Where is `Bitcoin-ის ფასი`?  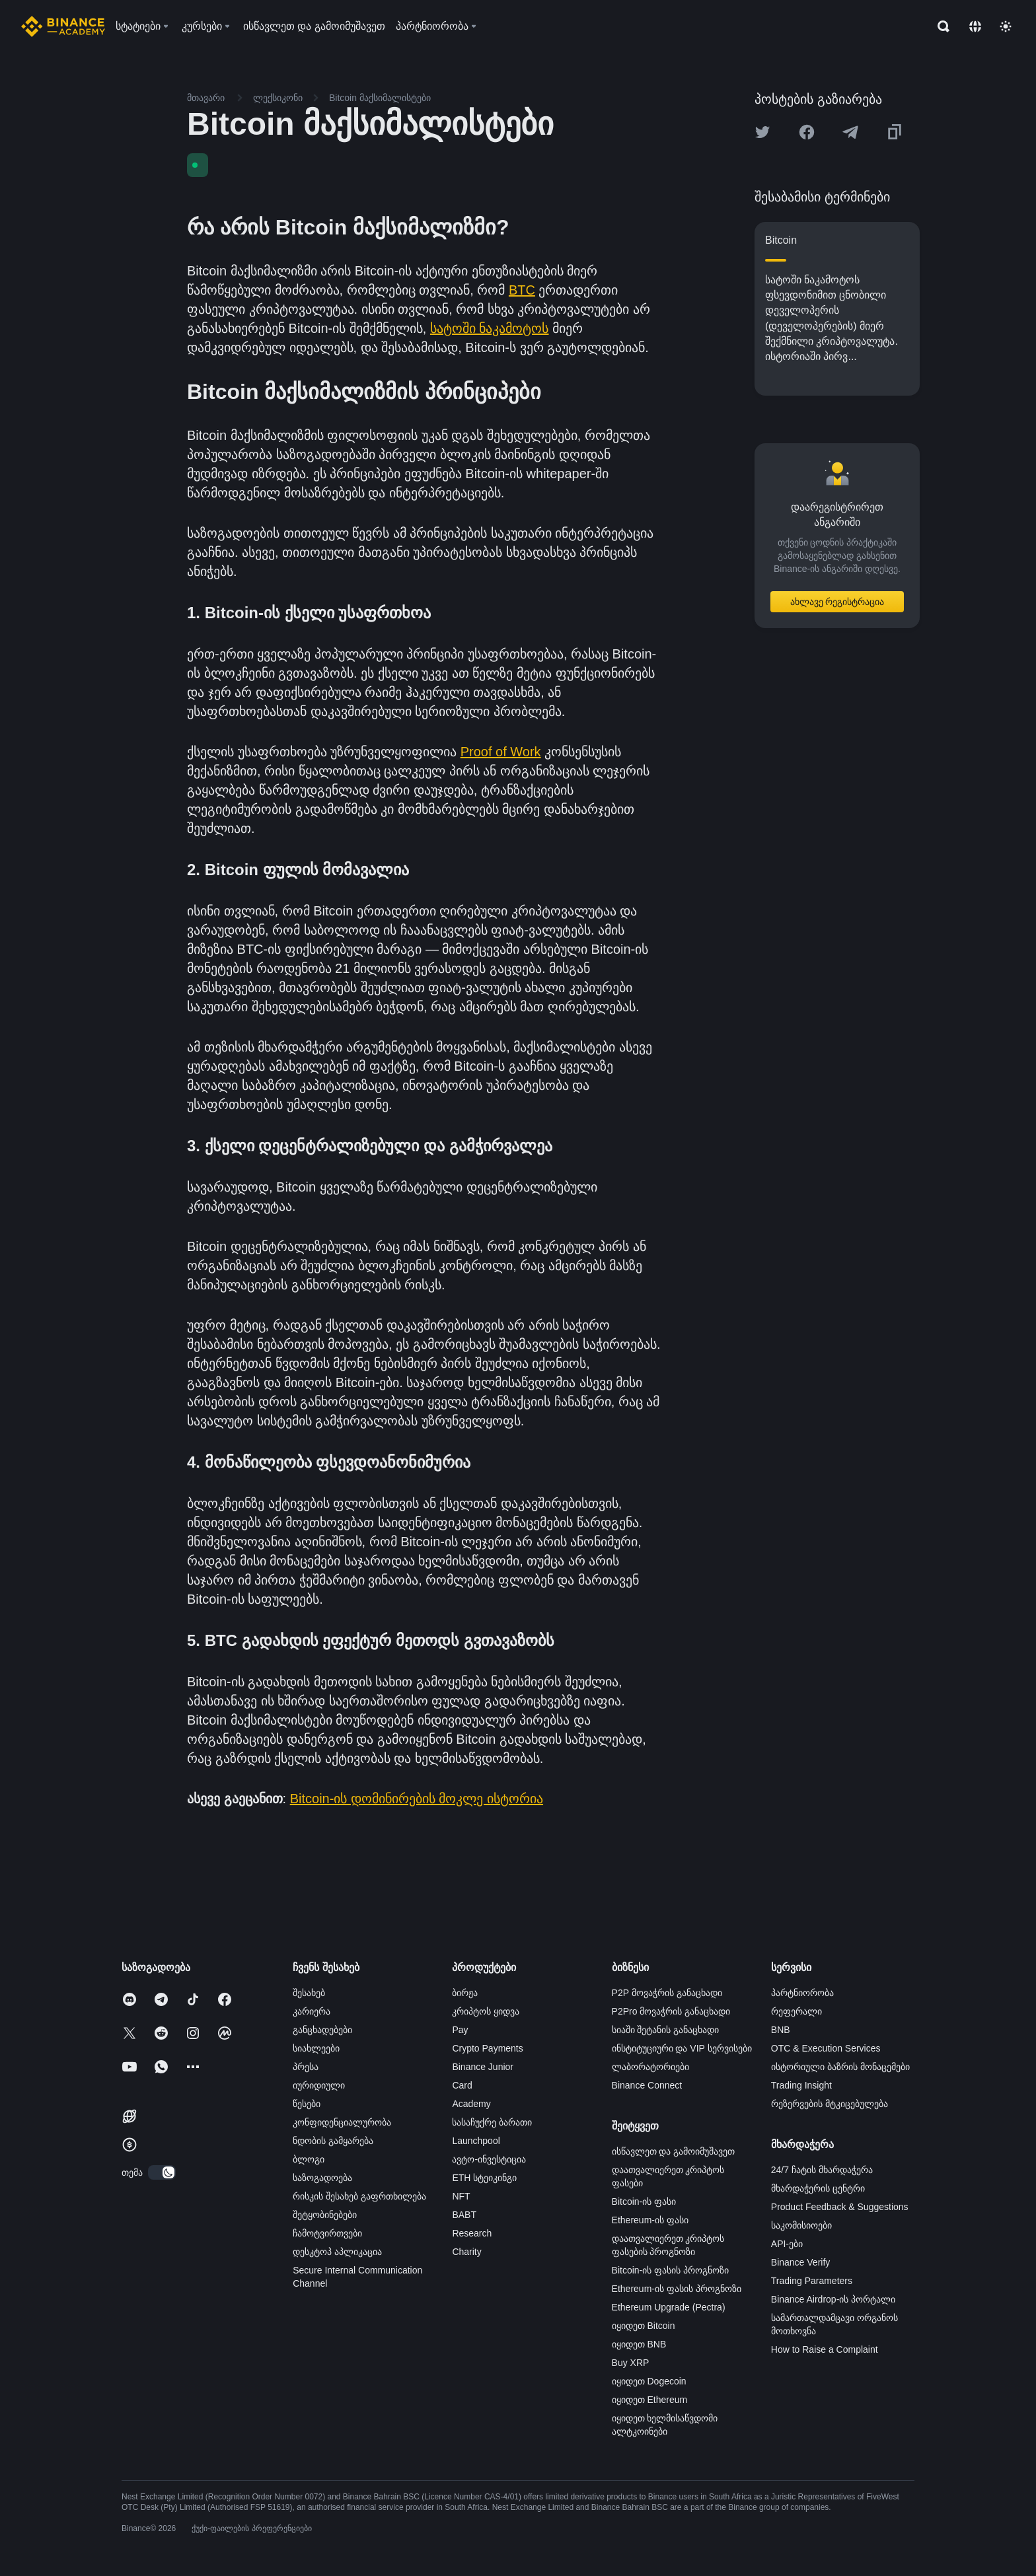
Bitcoin-ის ფასი is located at coordinates (644, 2201).